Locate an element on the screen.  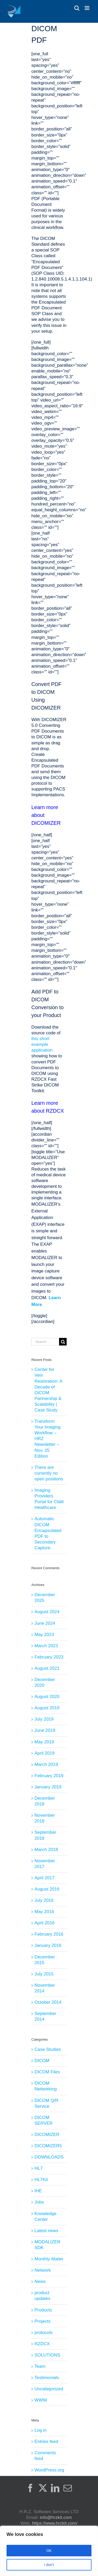
February 2016 is located at coordinates (49, 1934).